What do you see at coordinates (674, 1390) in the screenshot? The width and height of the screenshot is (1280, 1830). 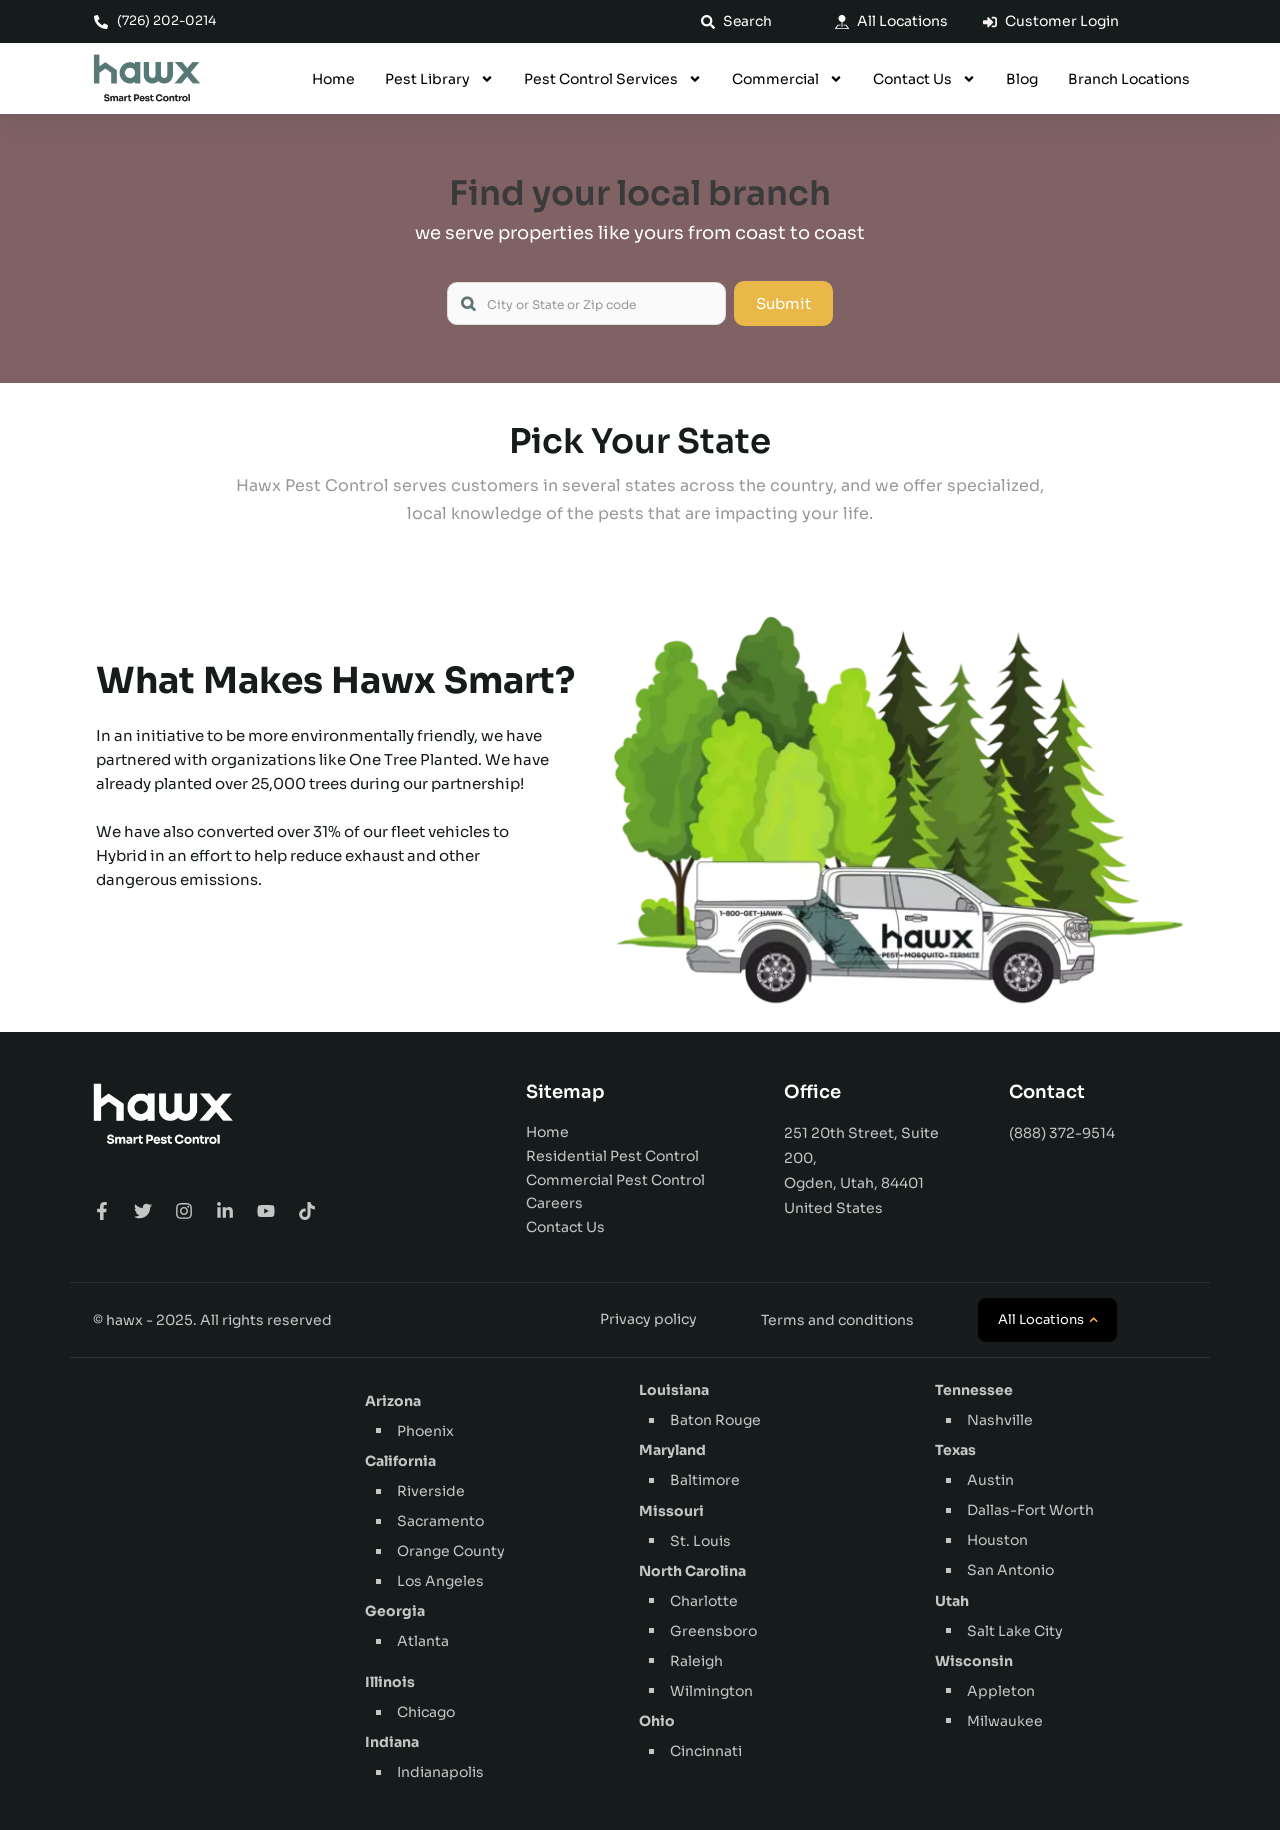 I see `Louisiana` at bounding box center [674, 1390].